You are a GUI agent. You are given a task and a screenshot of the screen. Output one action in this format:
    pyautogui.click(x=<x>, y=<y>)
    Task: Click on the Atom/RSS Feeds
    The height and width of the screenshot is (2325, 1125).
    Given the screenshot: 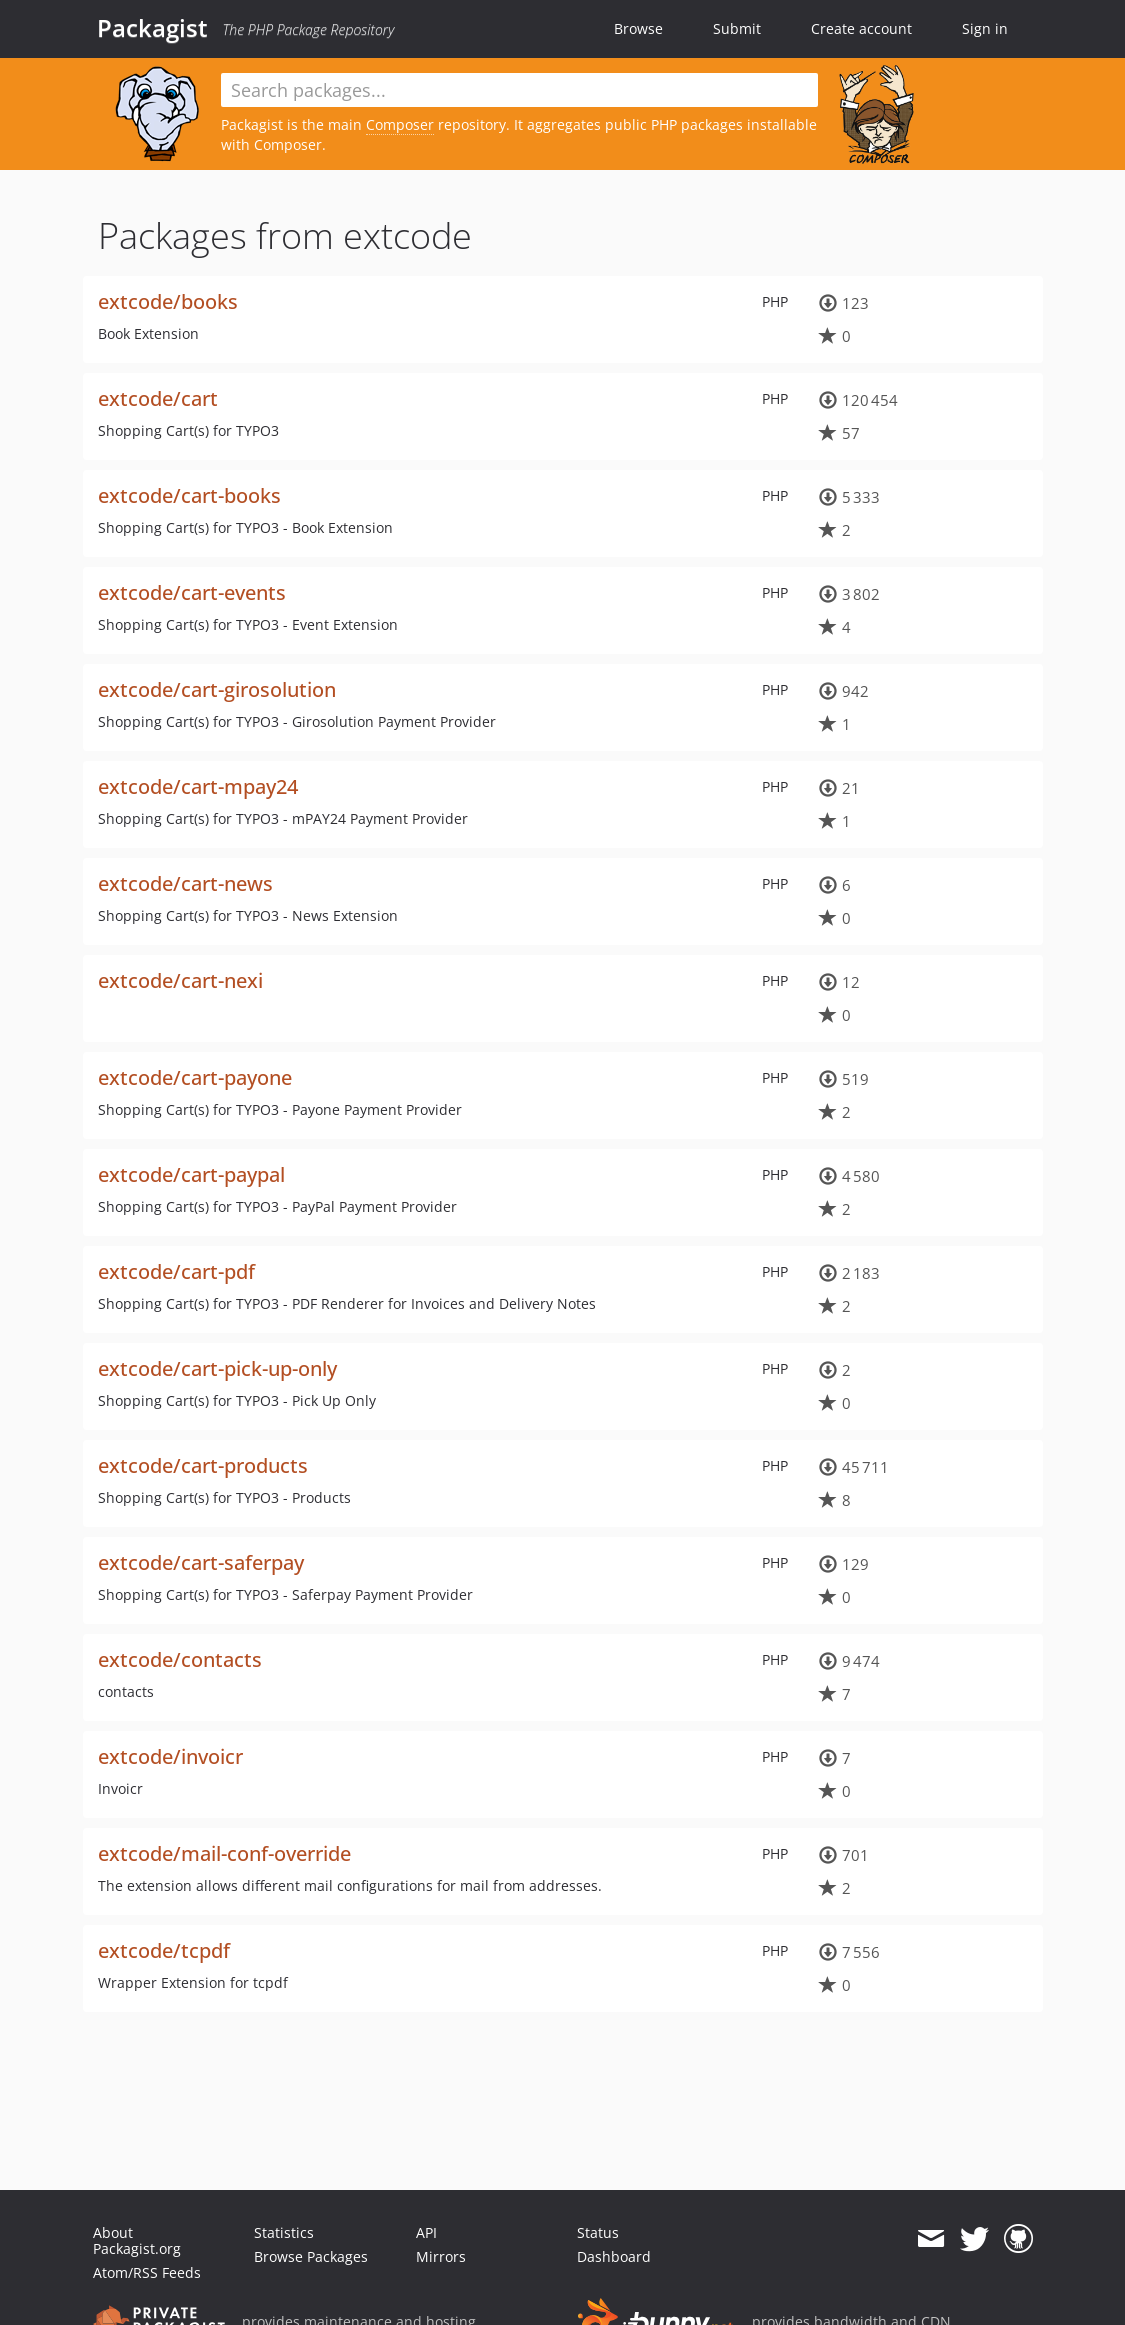 What is the action you would take?
    pyautogui.click(x=147, y=2272)
    